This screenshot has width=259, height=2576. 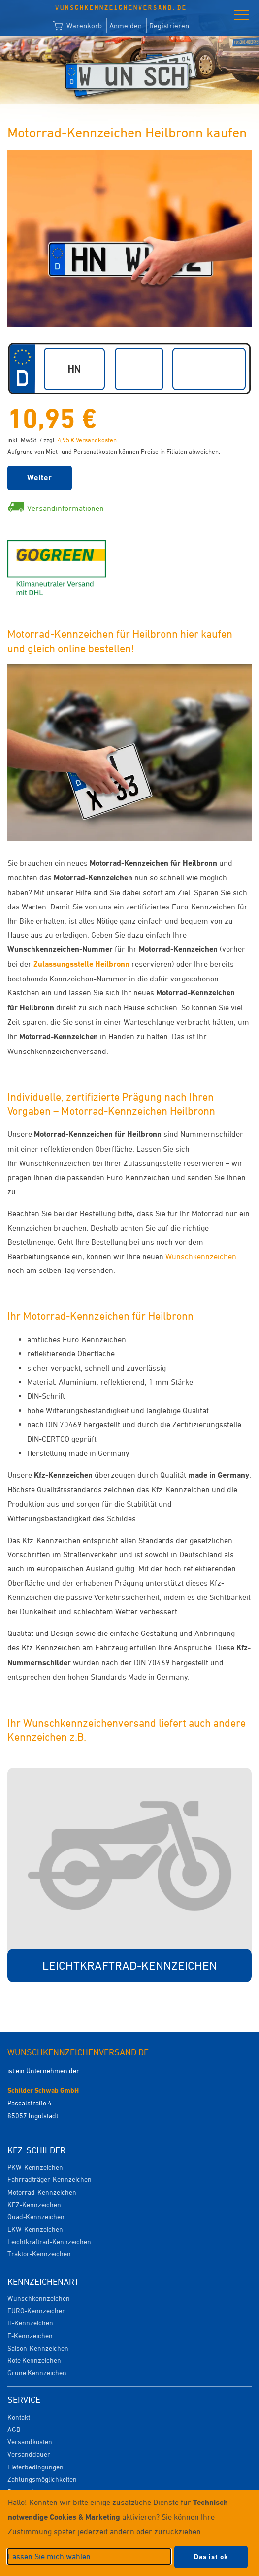 What do you see at coordinates (49, 2179) in the screenshot?
I see `Fahrradträger-Kennzeichen` at bounding box center [49, 2179].